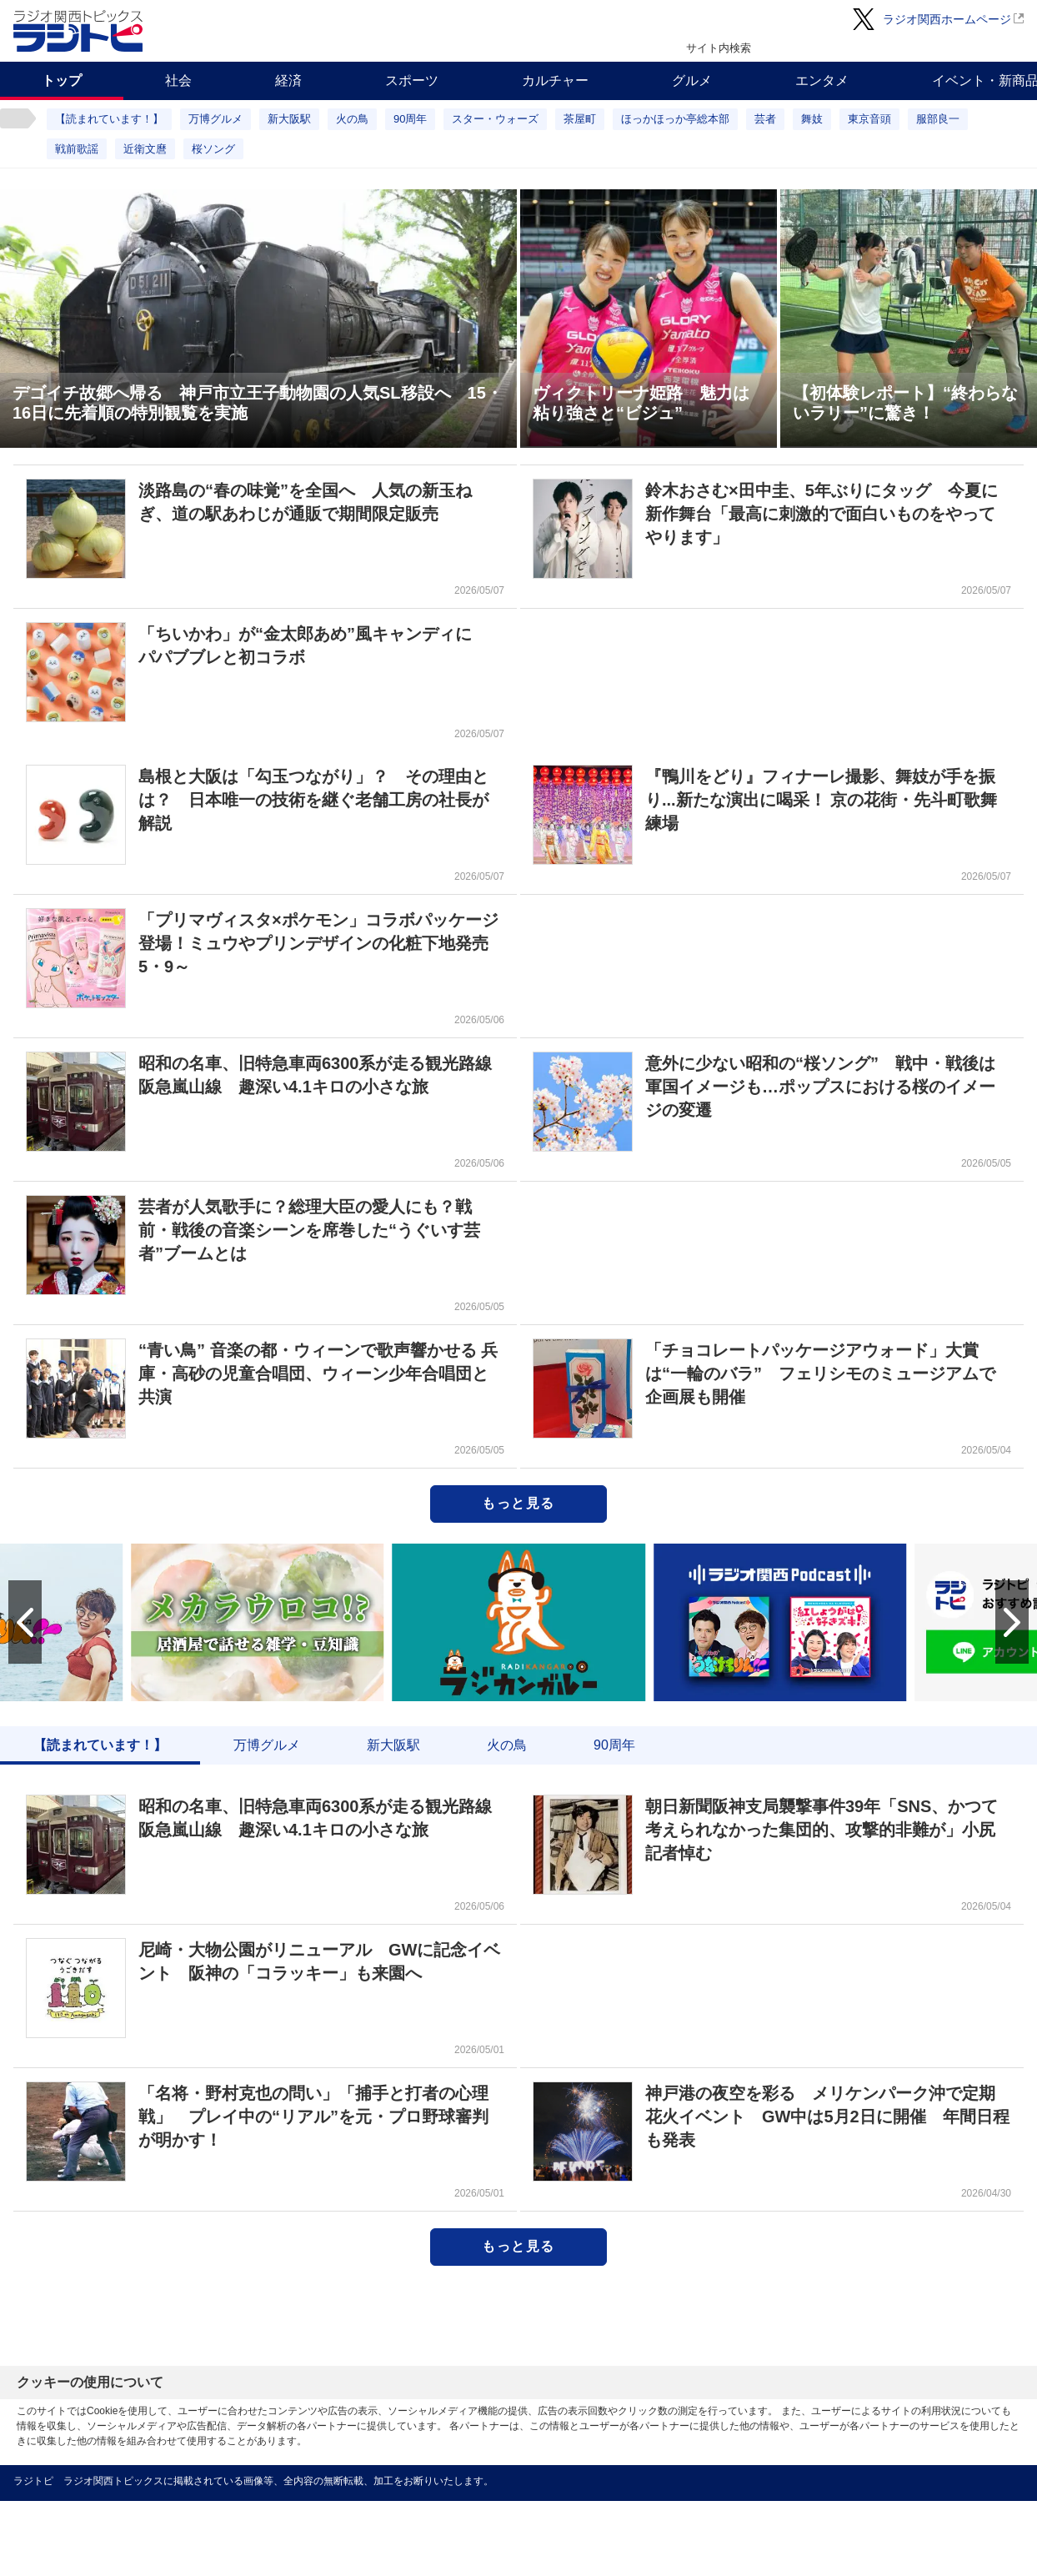  I want to click on 茶屋町, so click(580, 119).